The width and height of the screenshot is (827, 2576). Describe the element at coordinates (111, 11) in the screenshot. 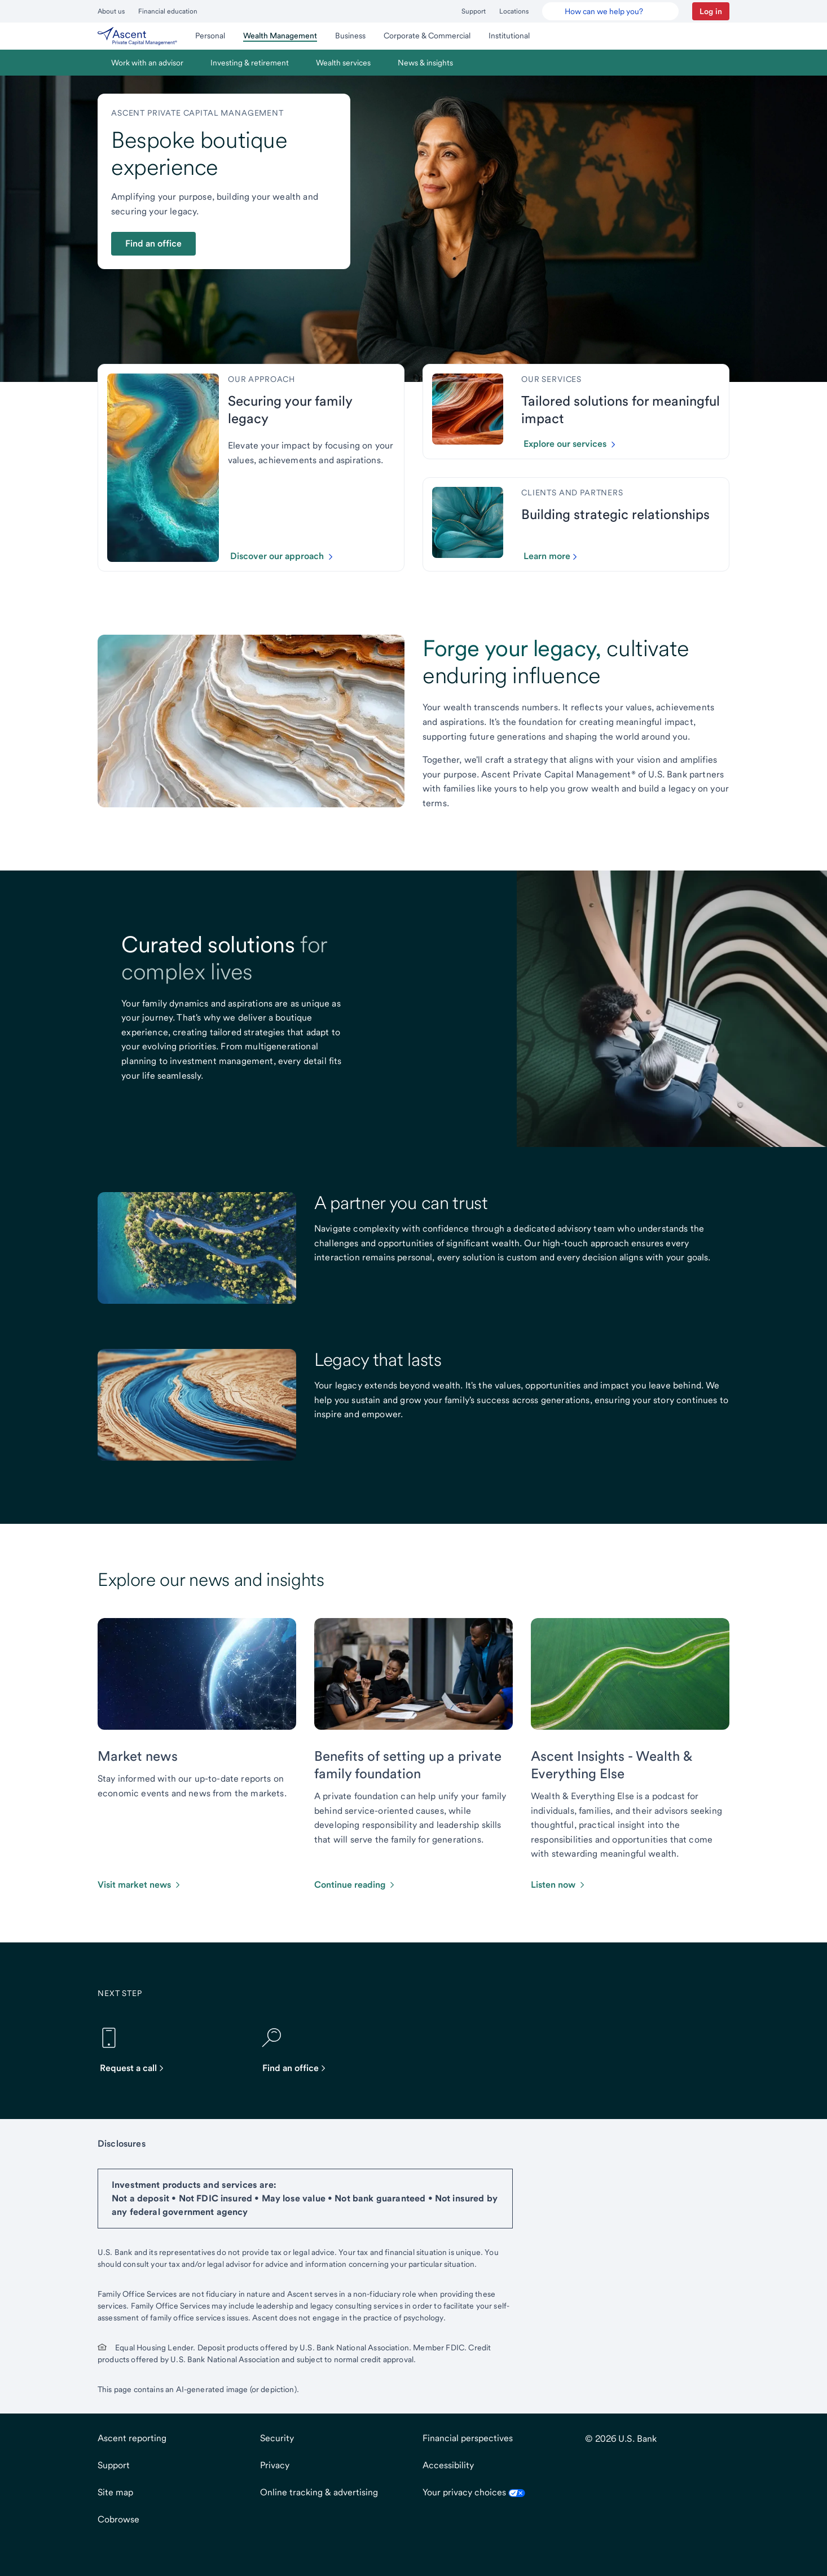

I see `About us` at that location.